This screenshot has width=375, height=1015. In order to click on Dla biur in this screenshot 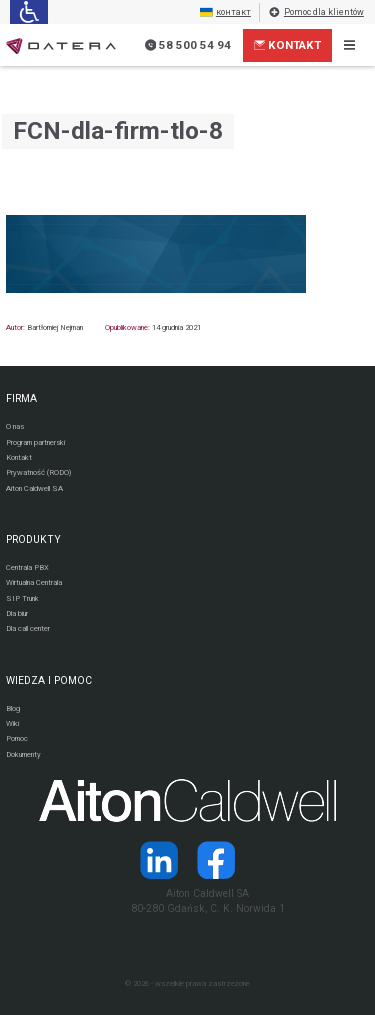, I will do `click(17, 613)`.